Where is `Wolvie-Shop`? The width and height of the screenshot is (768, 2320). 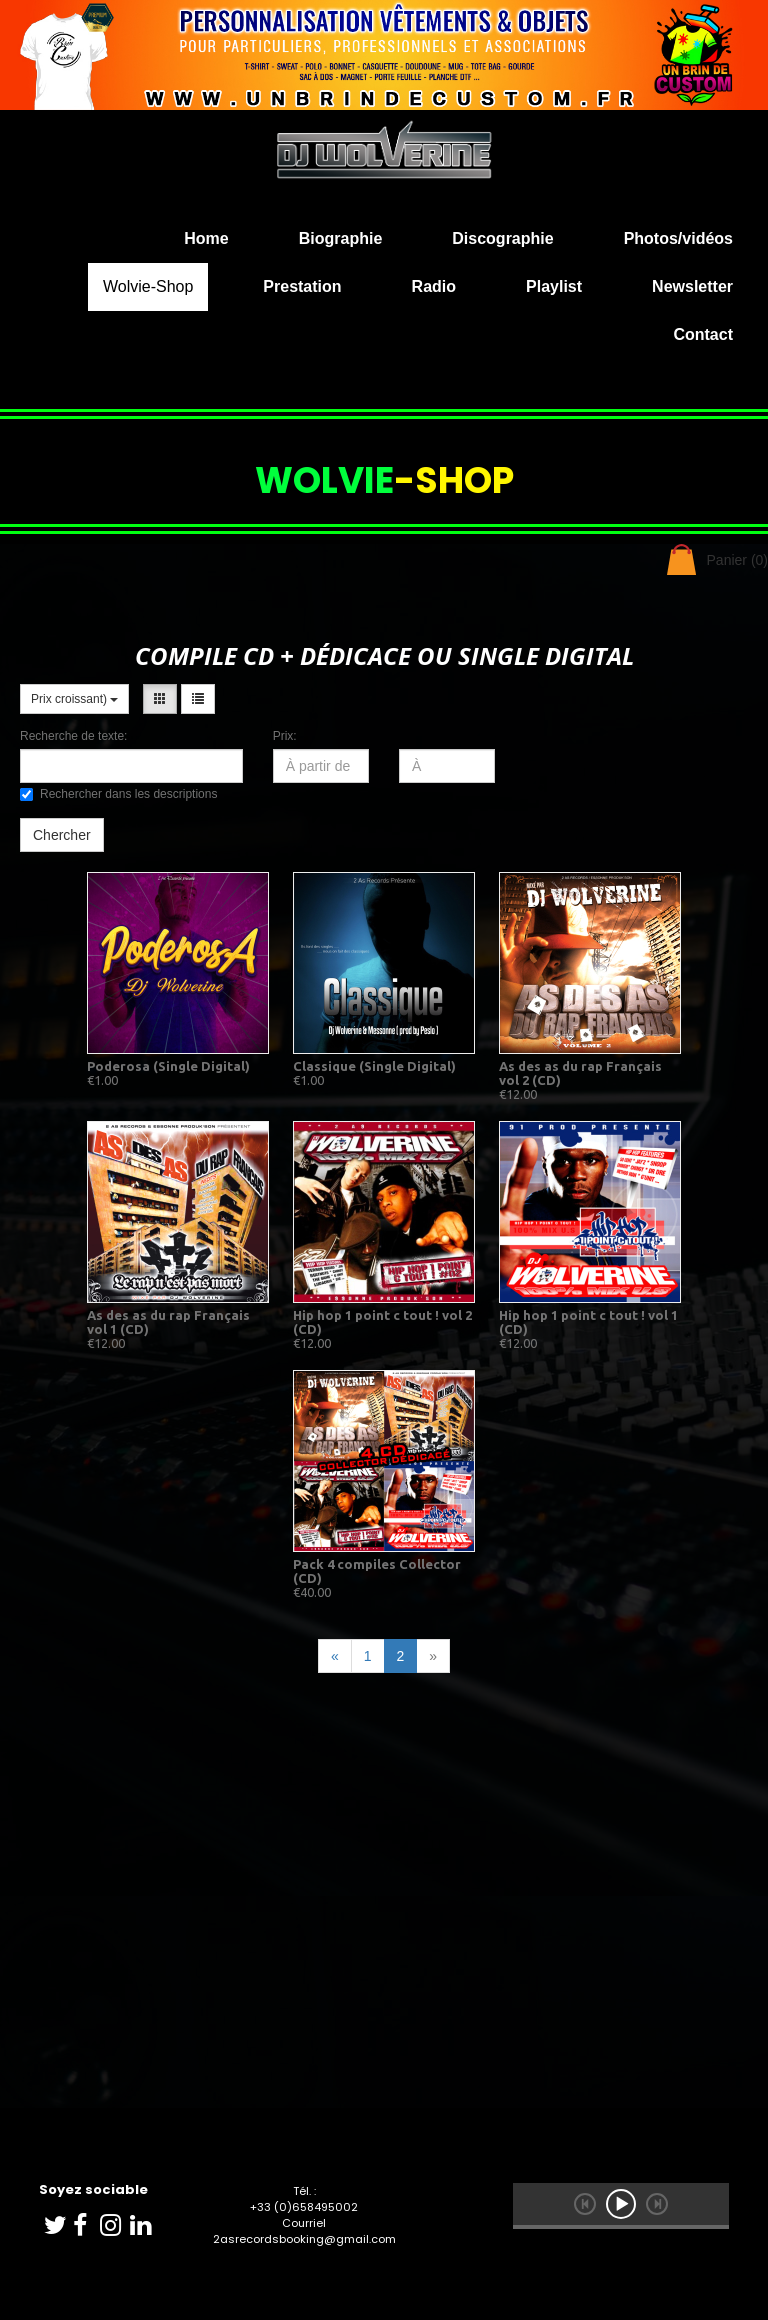 Wolvie-Shop is located at coordinates (148, 286).